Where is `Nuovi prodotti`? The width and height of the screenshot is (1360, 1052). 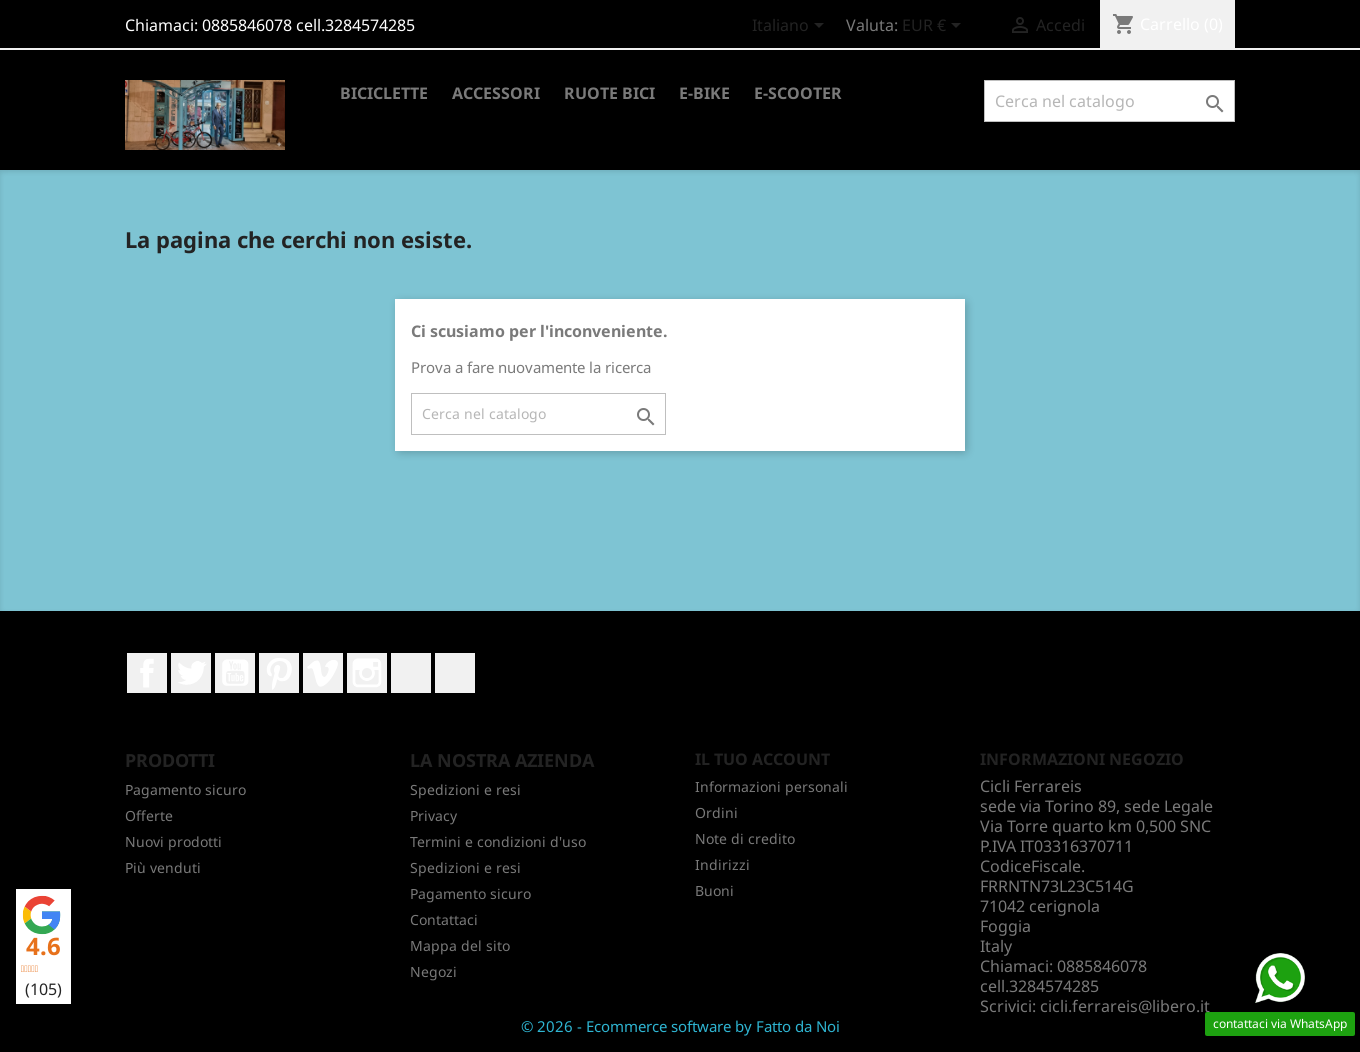 Nuovi prodotti is located at coordinates (173, 841).